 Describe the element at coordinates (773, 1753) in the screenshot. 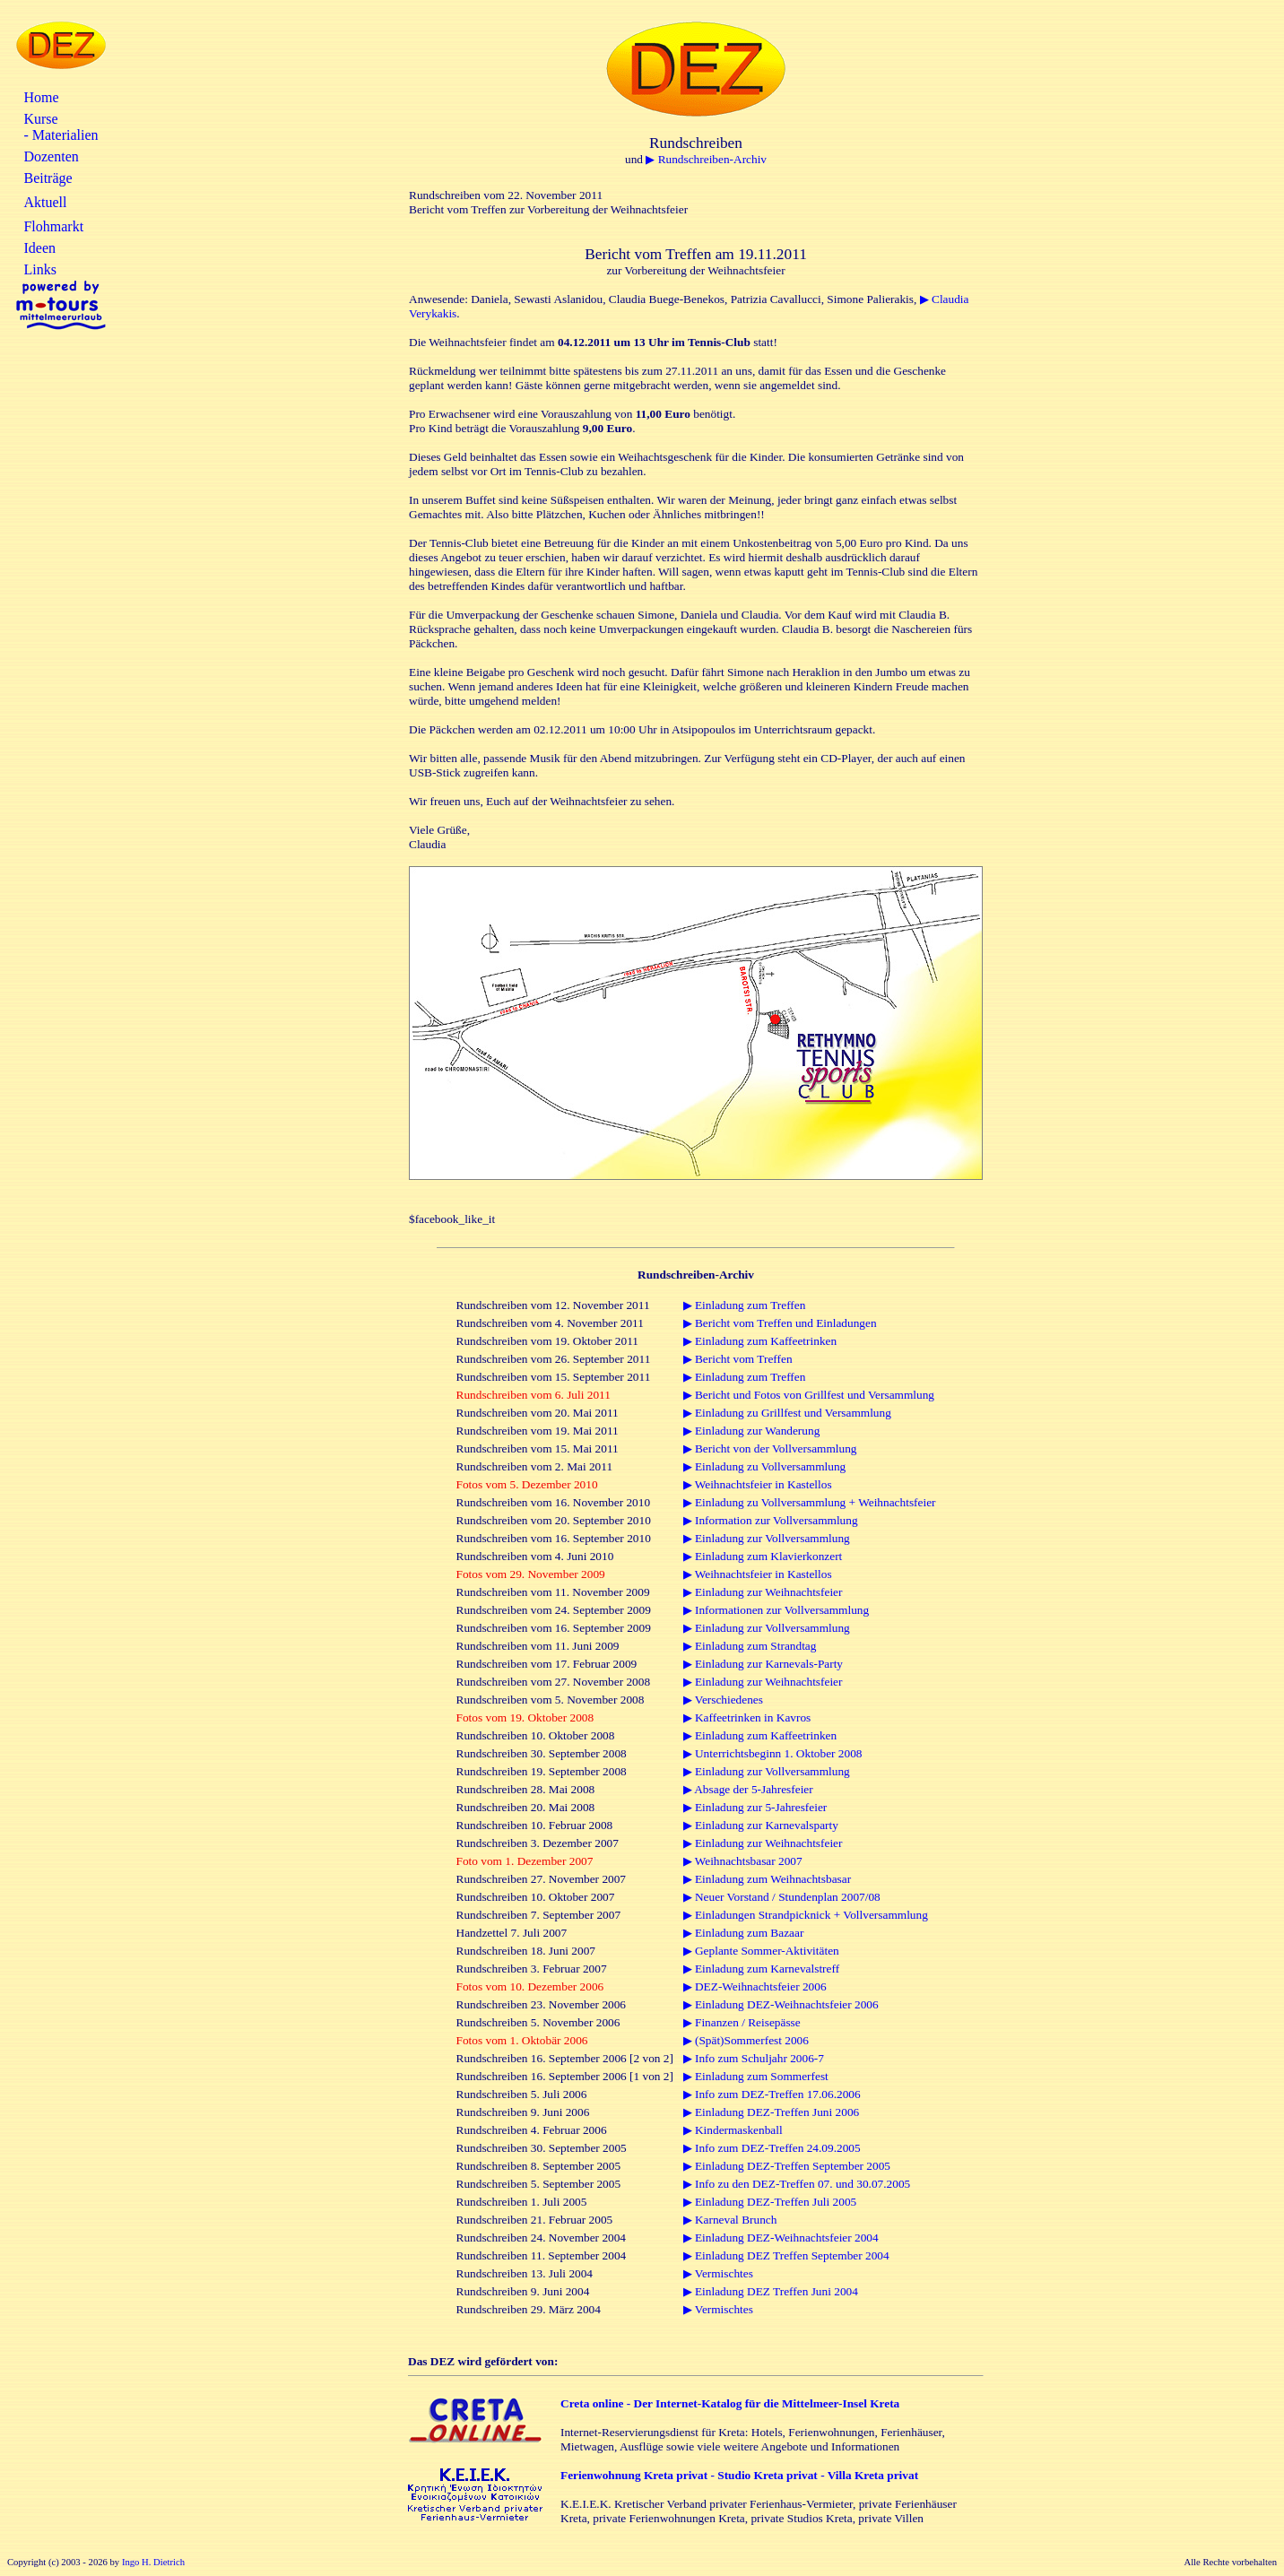

I see `▶ Unterrichtsbeginn 1. Oktober 2008` at that location.